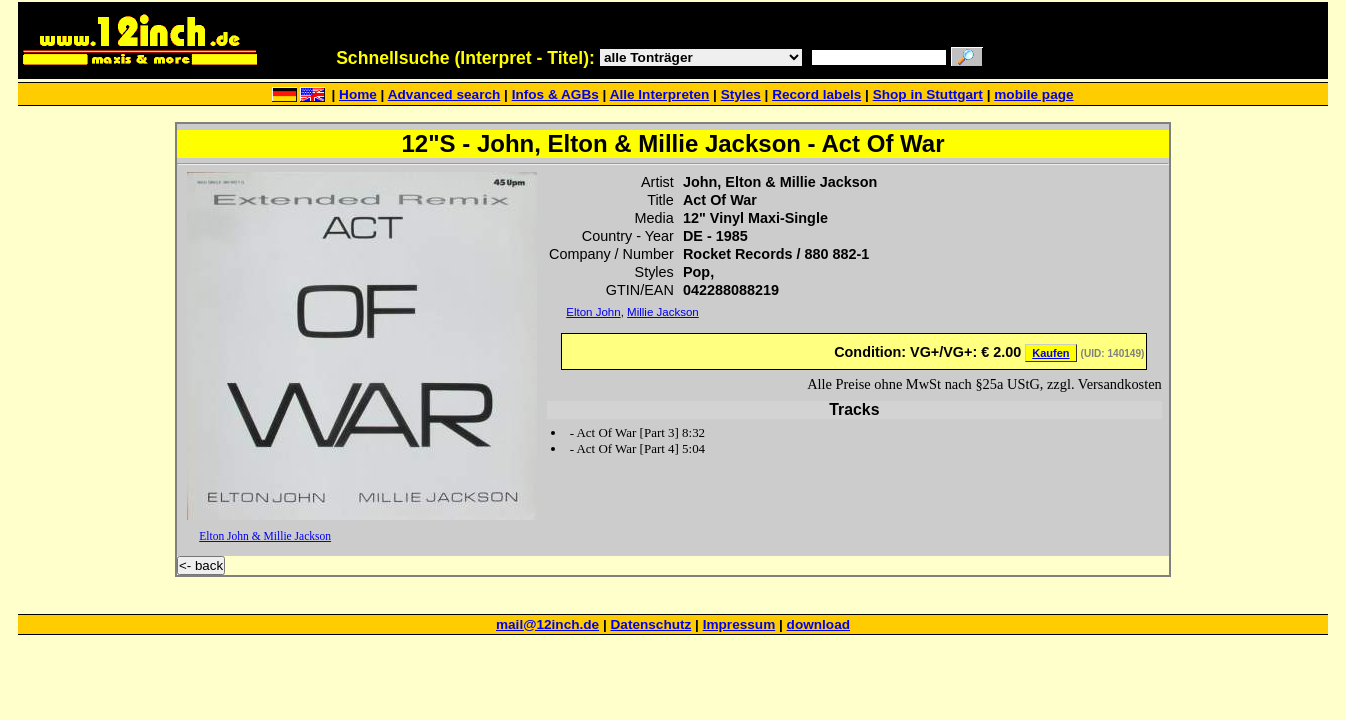 This screenshot has width=1346, height=720. I want to click on Record labels, so click(816, 94).